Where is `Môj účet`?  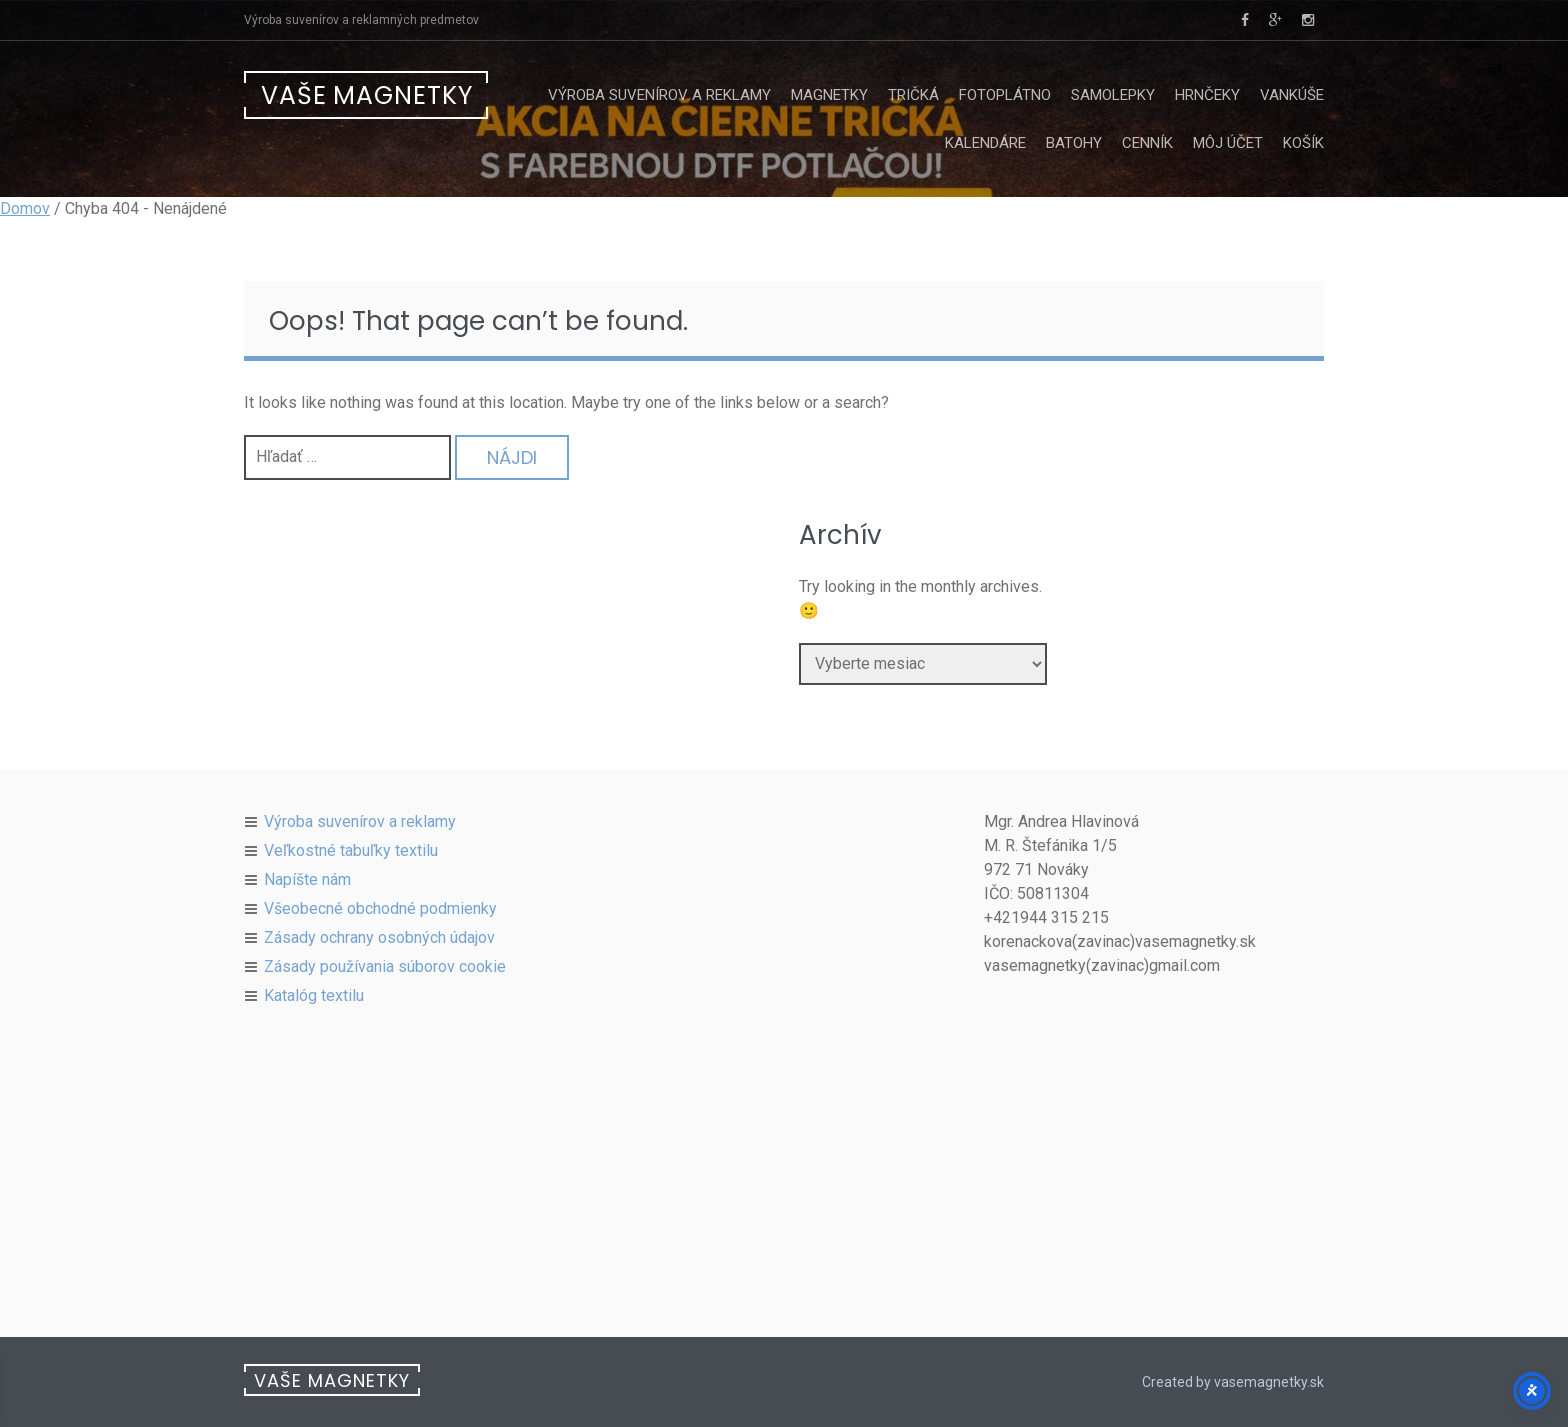 Môj účet is located at coordinates (1228, 143).